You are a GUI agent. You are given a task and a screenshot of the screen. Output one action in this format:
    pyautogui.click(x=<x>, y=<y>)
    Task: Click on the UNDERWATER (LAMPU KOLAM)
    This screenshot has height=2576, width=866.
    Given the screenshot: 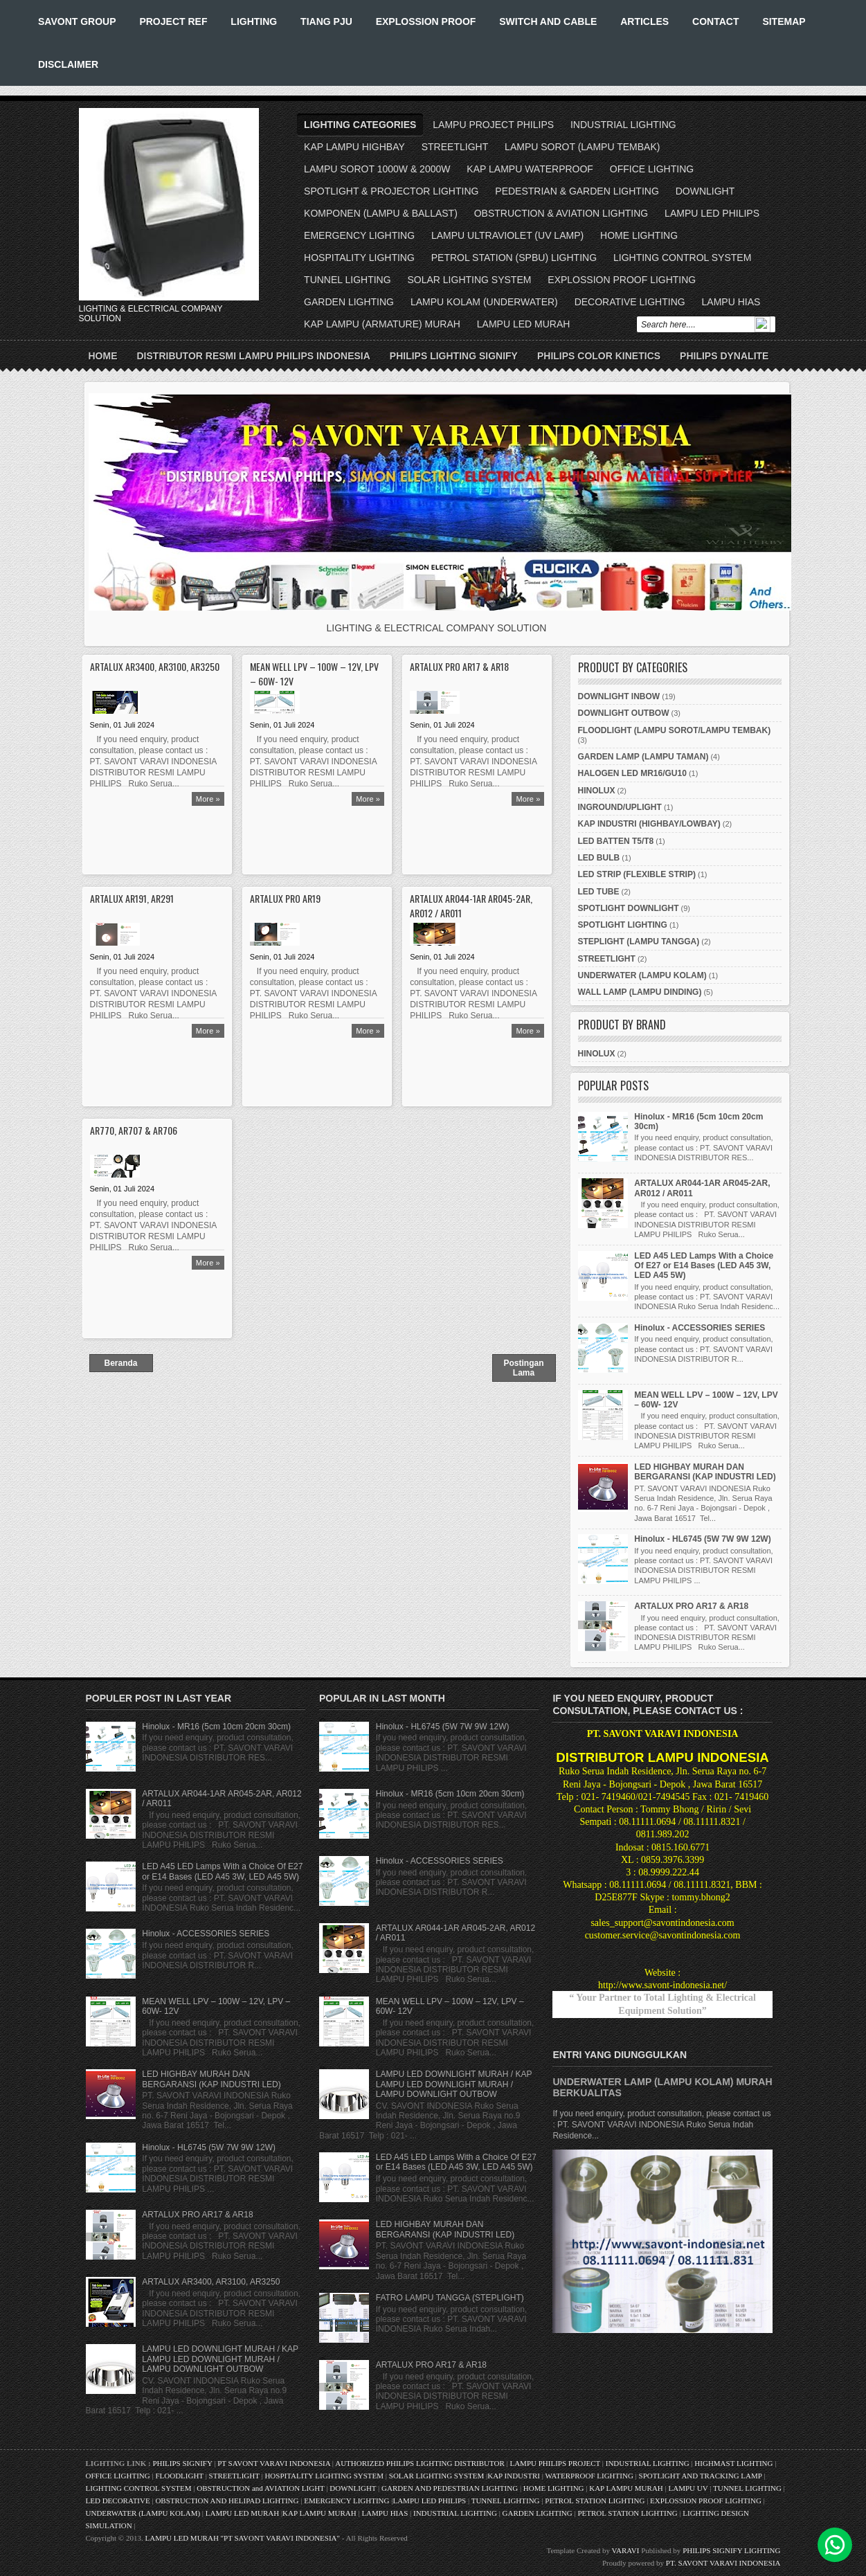 What is the action you would take?
    pyautogui.click(x=642, y=975)
    